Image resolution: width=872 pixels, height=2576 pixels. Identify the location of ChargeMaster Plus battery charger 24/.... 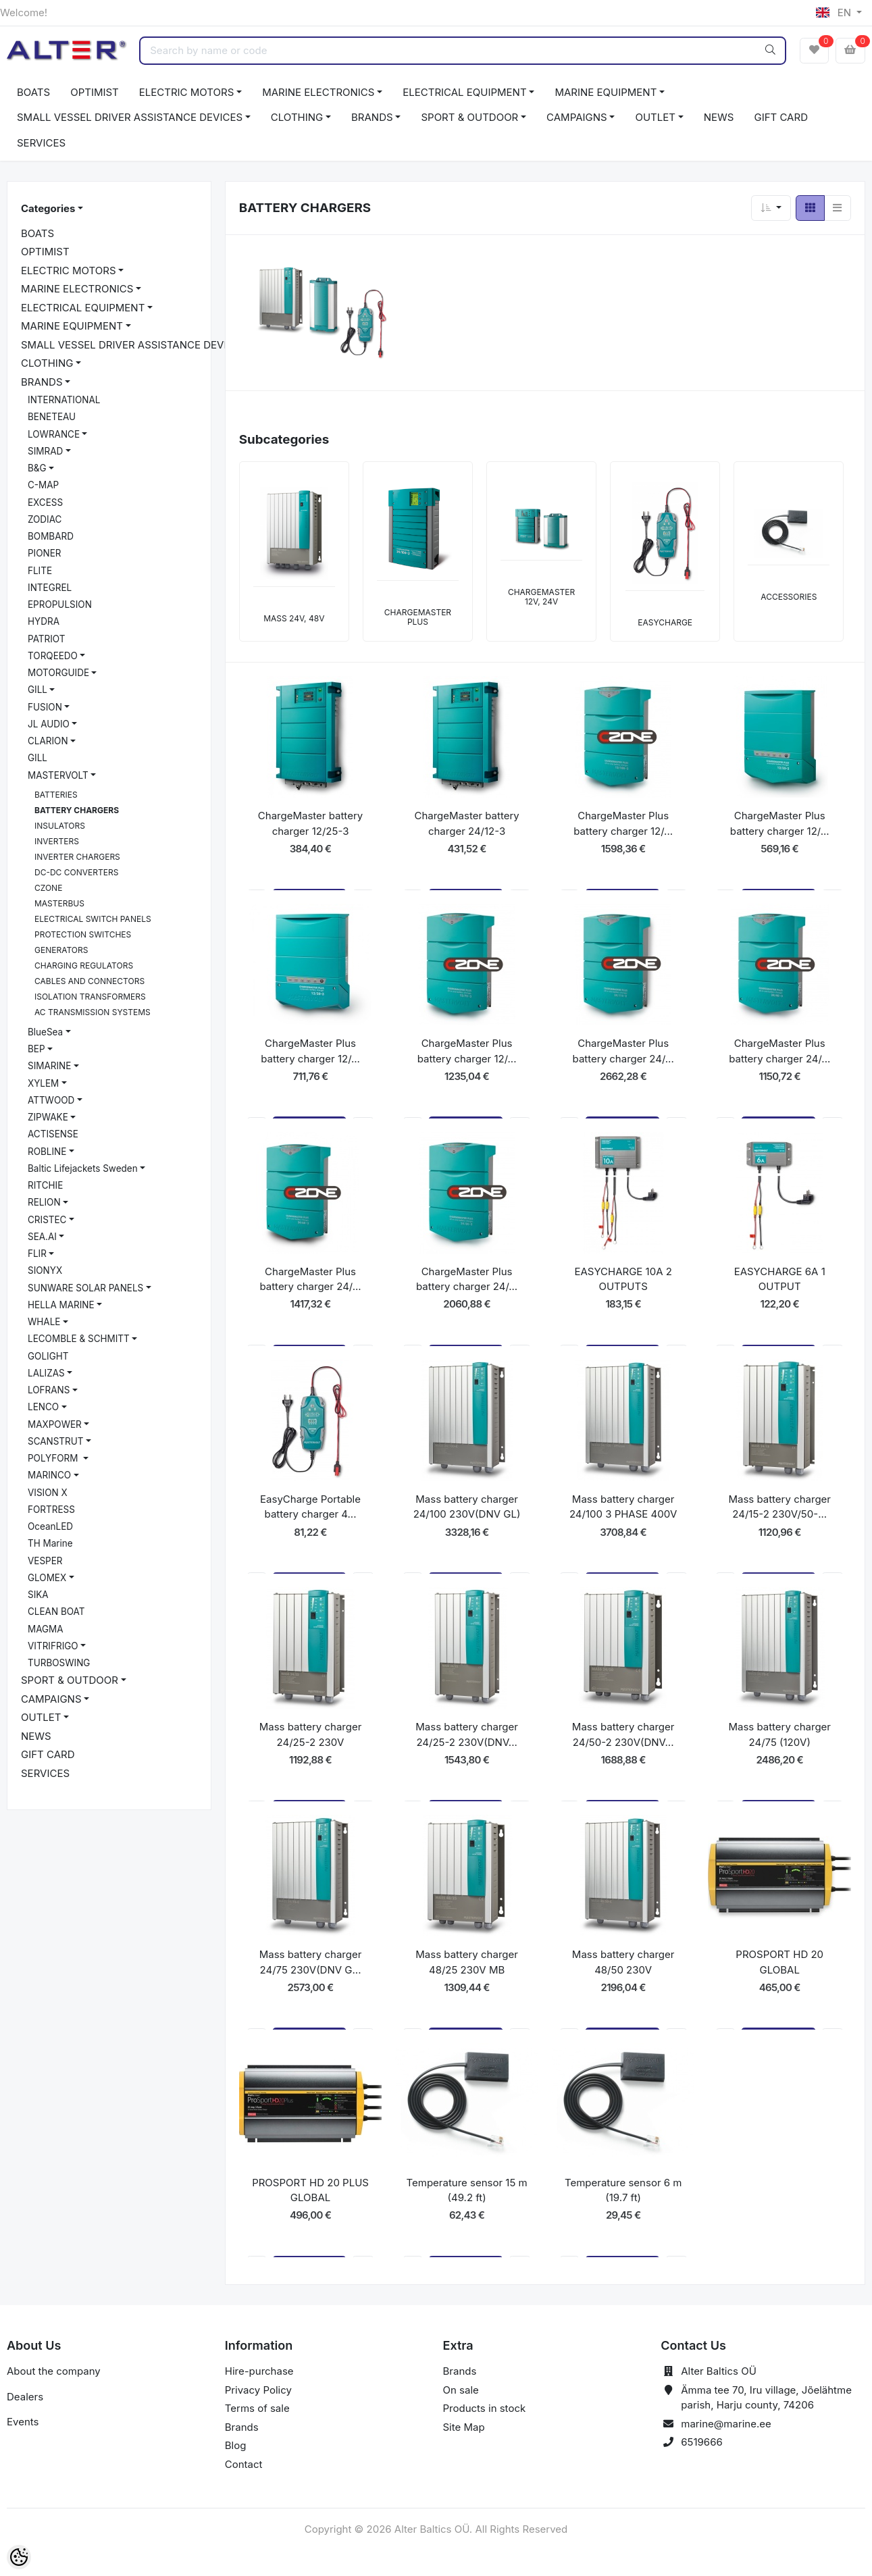
(623, 1051).